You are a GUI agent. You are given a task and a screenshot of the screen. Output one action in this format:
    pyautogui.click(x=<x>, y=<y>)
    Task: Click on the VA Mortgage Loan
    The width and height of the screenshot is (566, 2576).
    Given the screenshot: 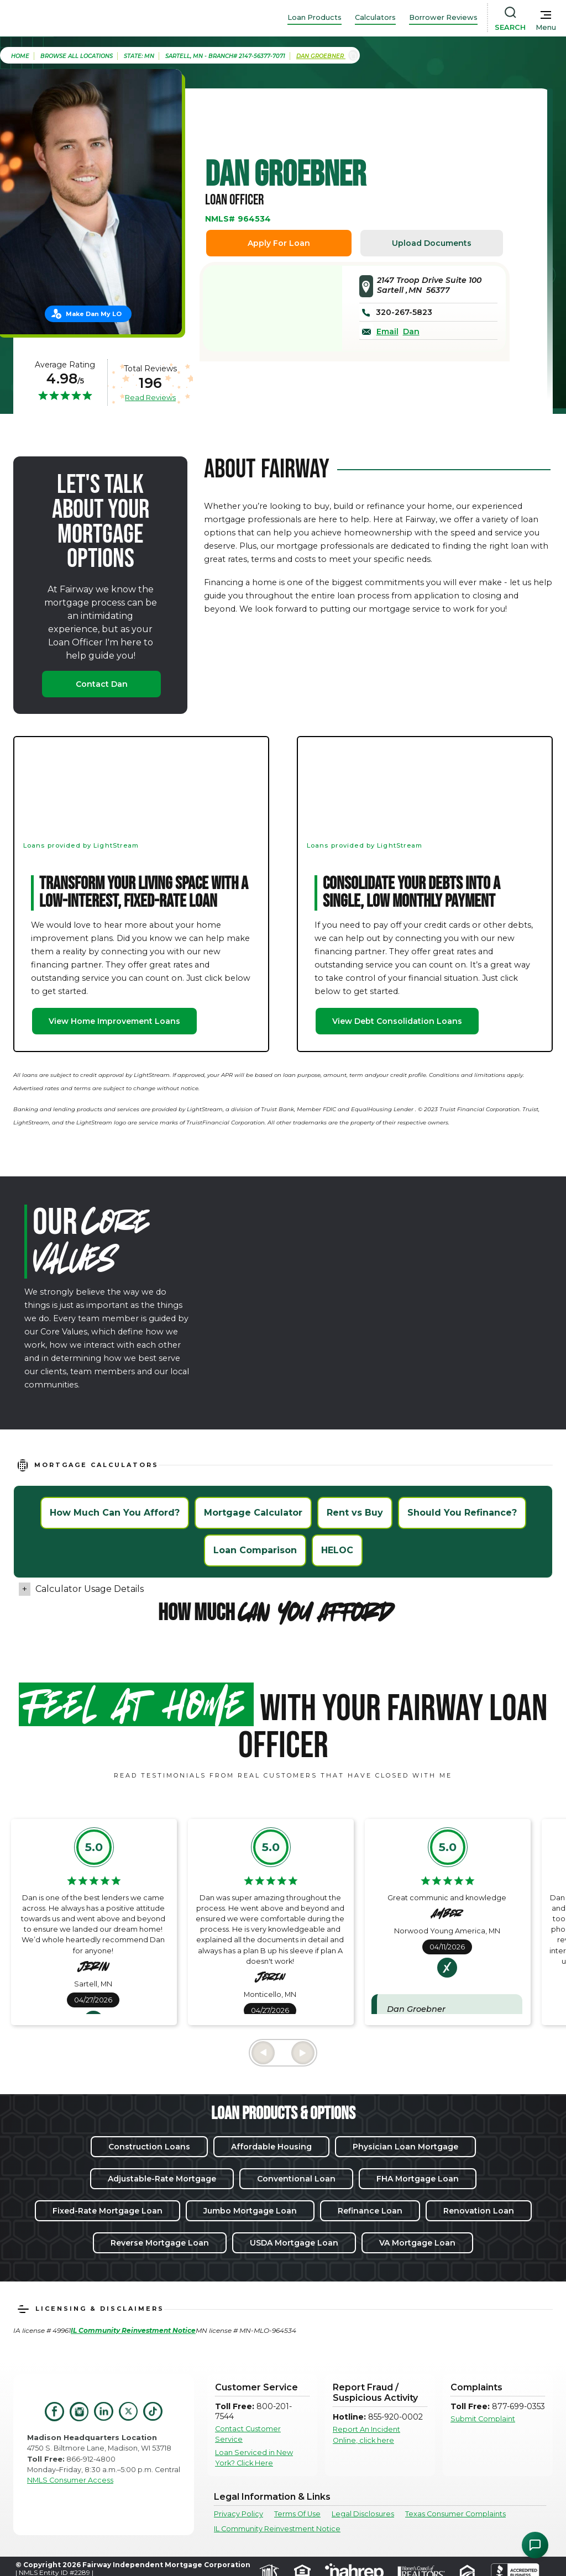 What is the action you would take?
    pyautogui.click(x=417, y=2243)
    